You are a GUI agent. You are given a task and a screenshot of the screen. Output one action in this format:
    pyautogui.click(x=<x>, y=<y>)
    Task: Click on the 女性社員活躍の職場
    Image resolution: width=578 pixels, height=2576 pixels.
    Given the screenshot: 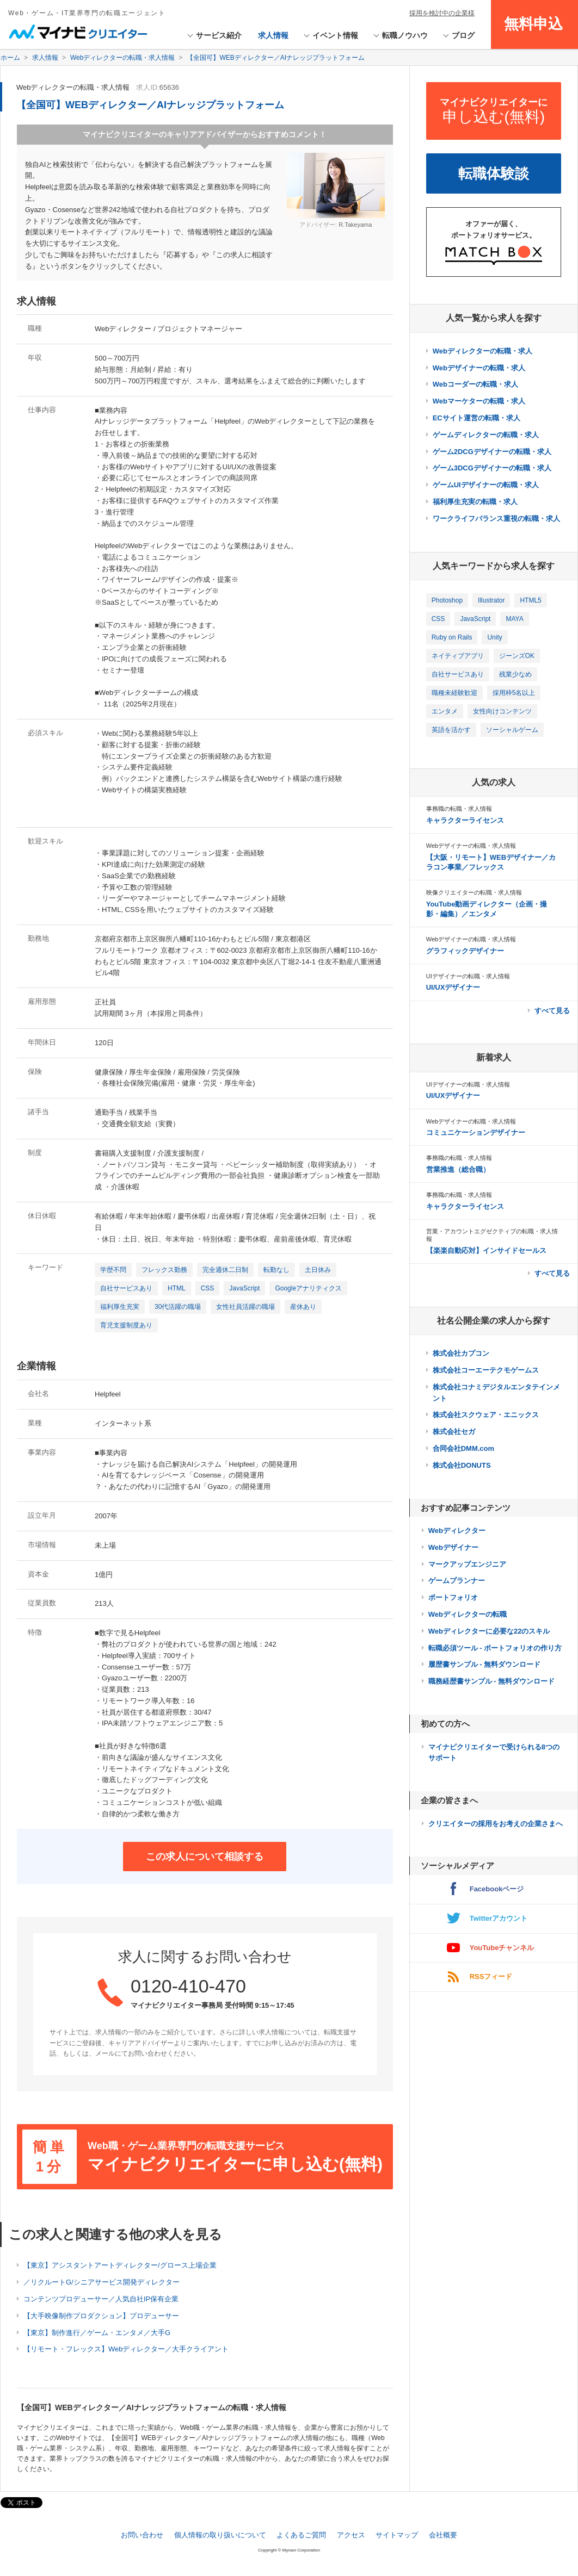 What is the action you would take?
    pyautogui.click(x=245, y=1307)
    